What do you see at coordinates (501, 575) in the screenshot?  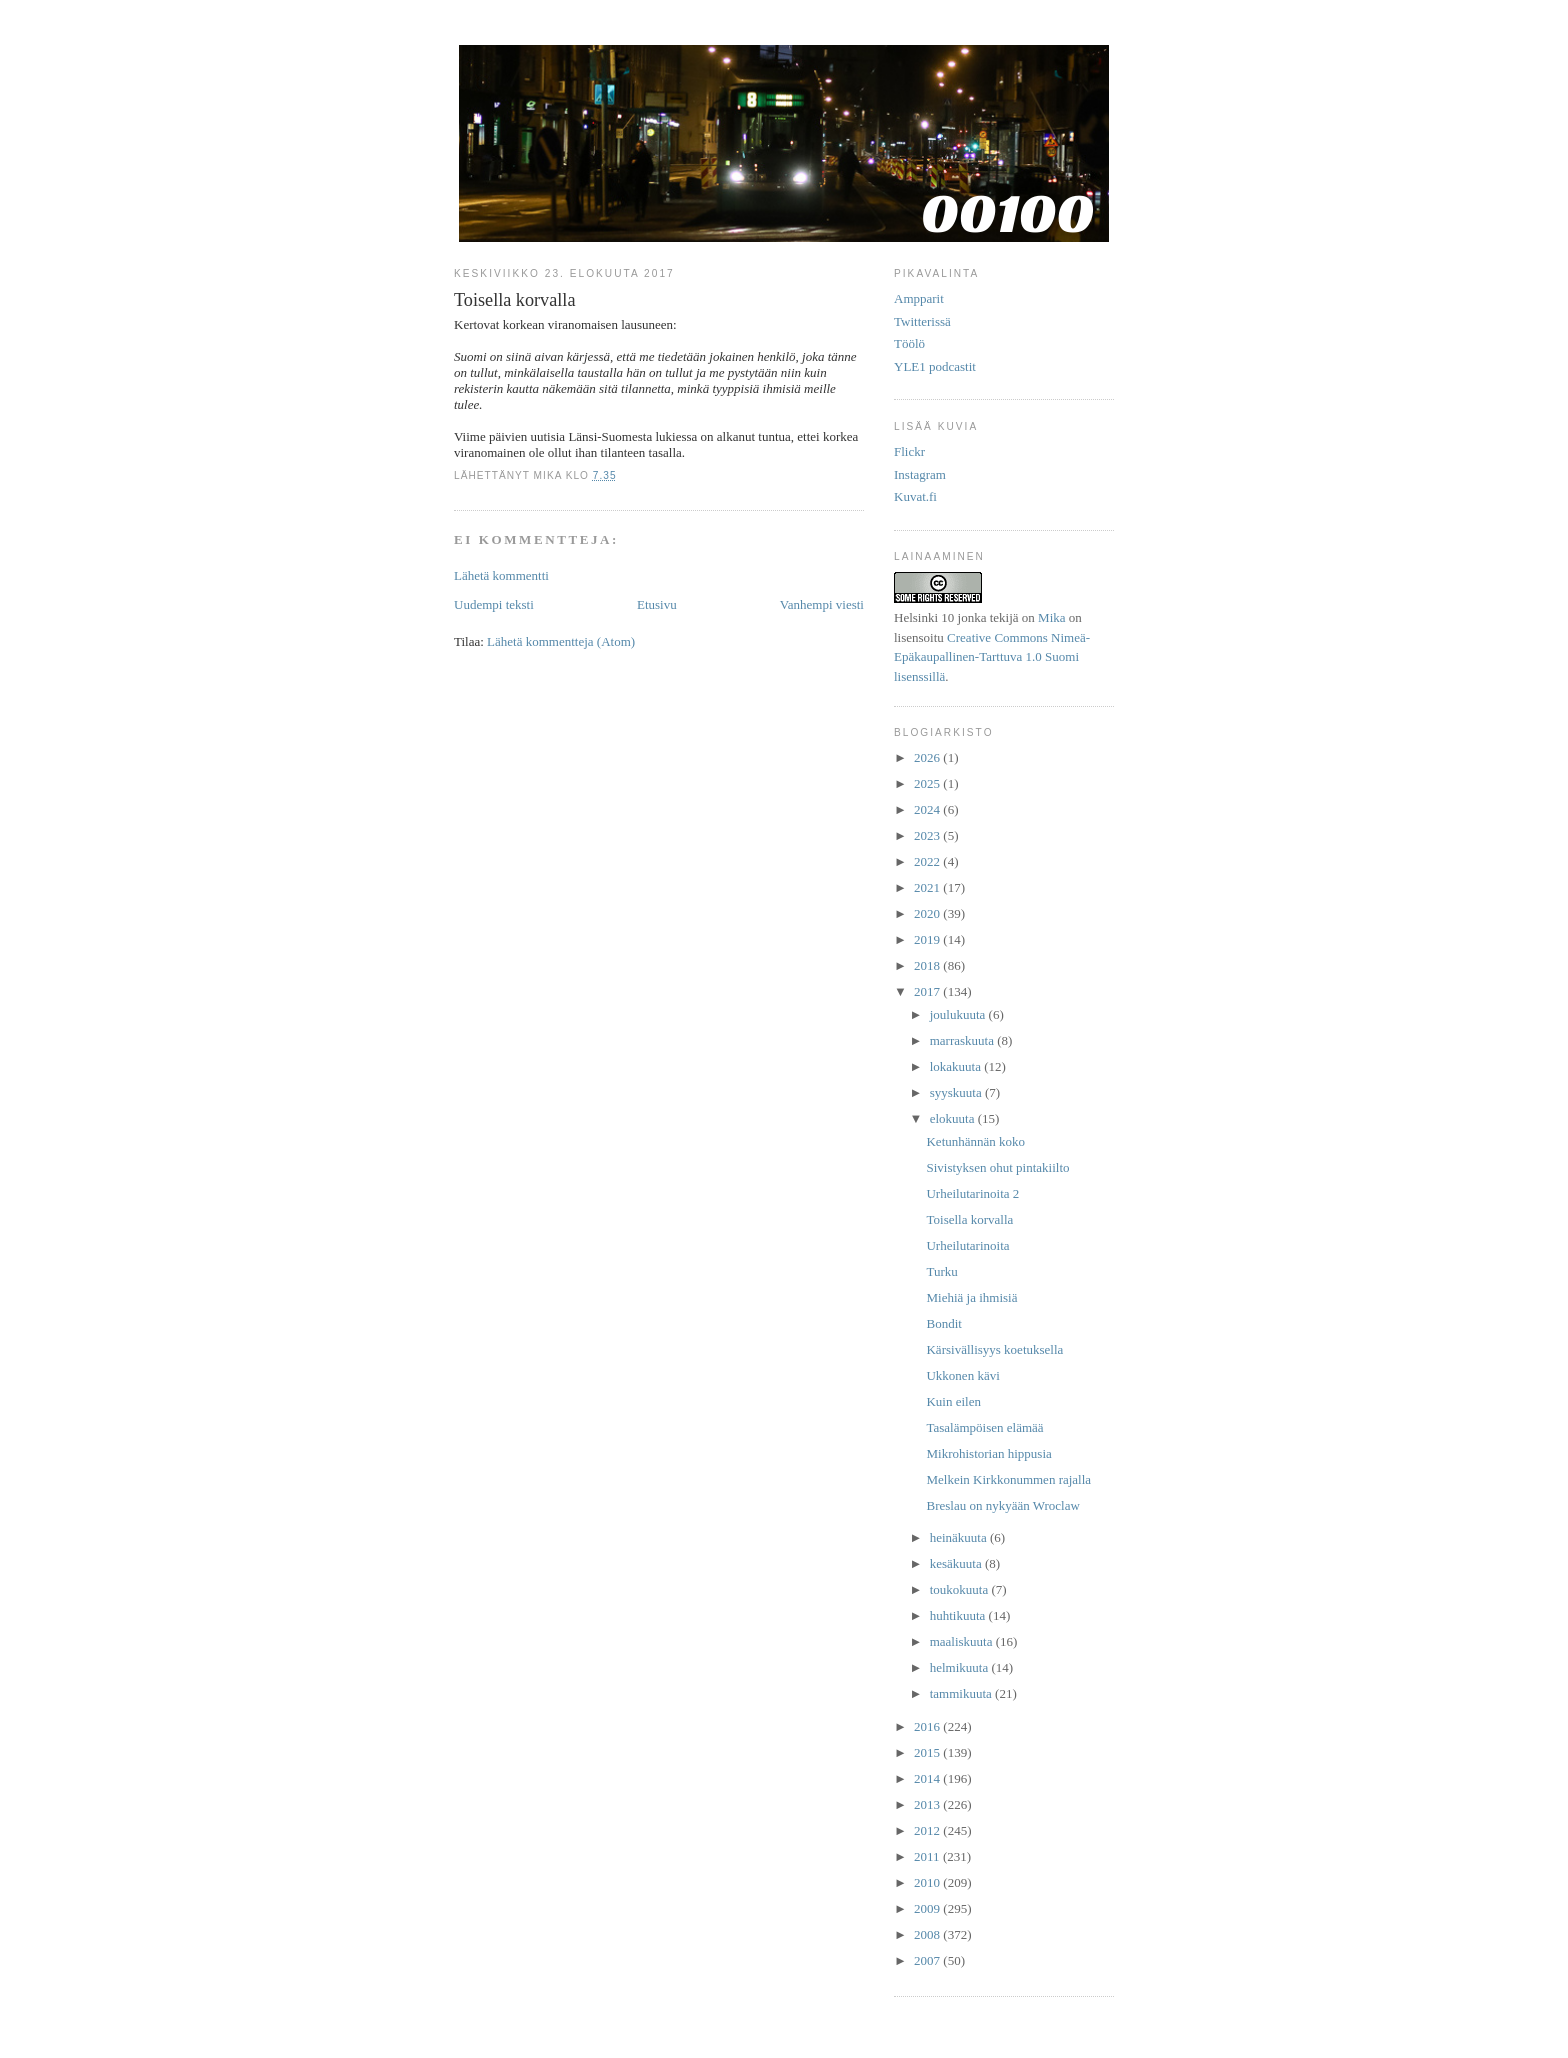 I see `Lähetä kommentti` at bounding box center [501, 575].